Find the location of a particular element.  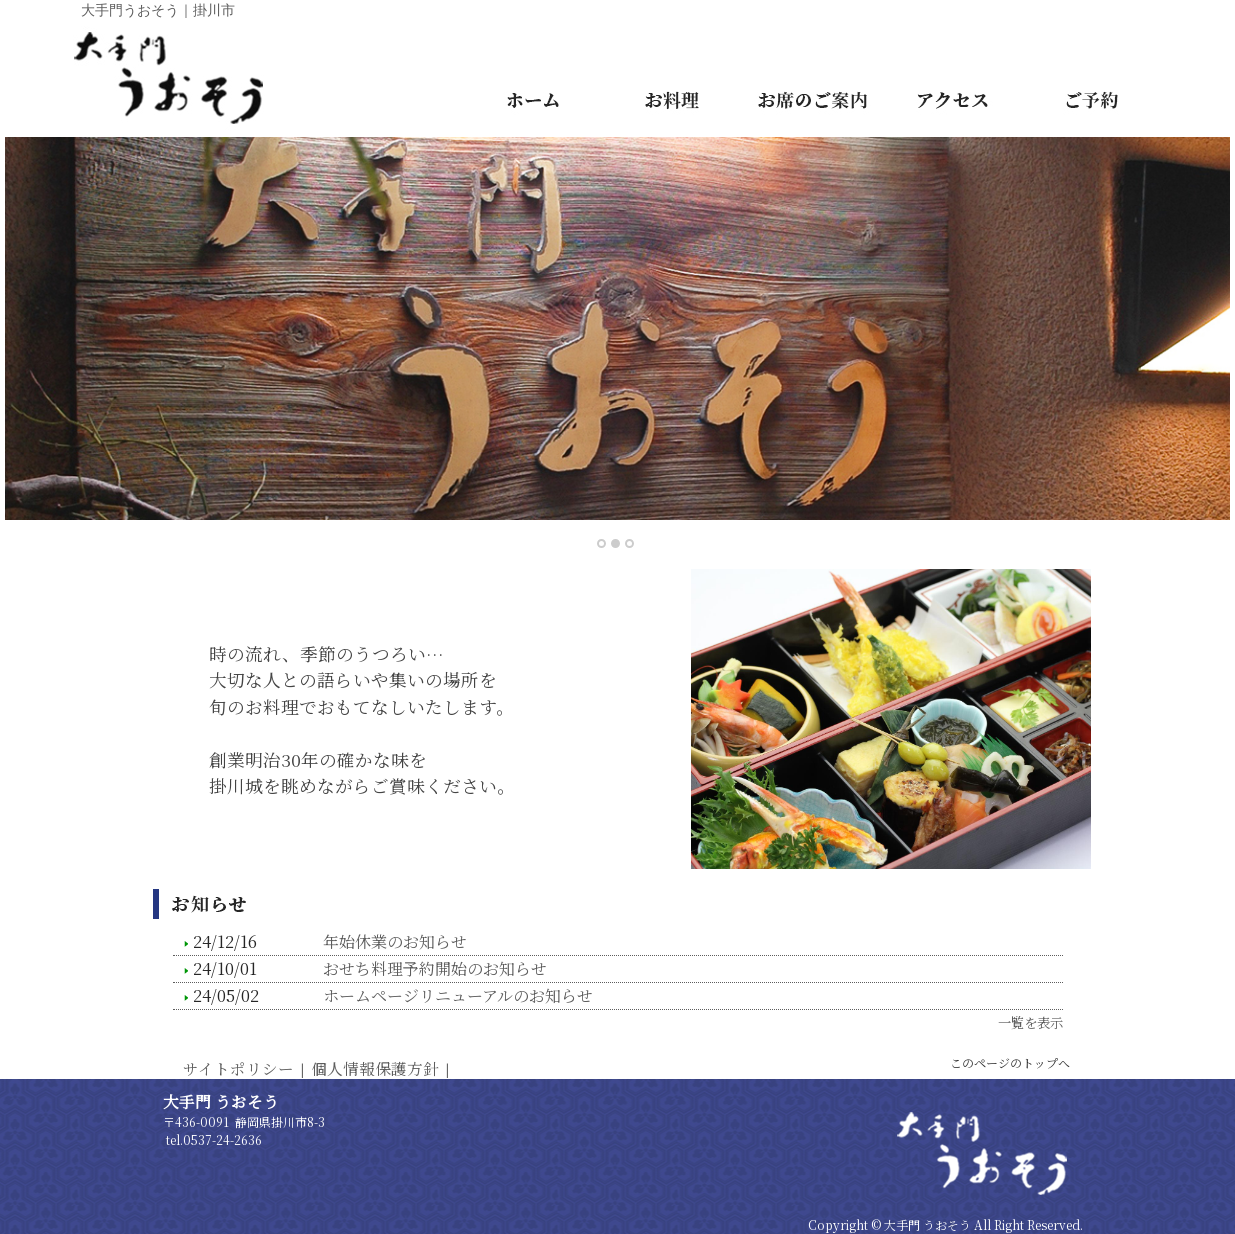

サイトポリシー is located at coordinates (238, 1068).